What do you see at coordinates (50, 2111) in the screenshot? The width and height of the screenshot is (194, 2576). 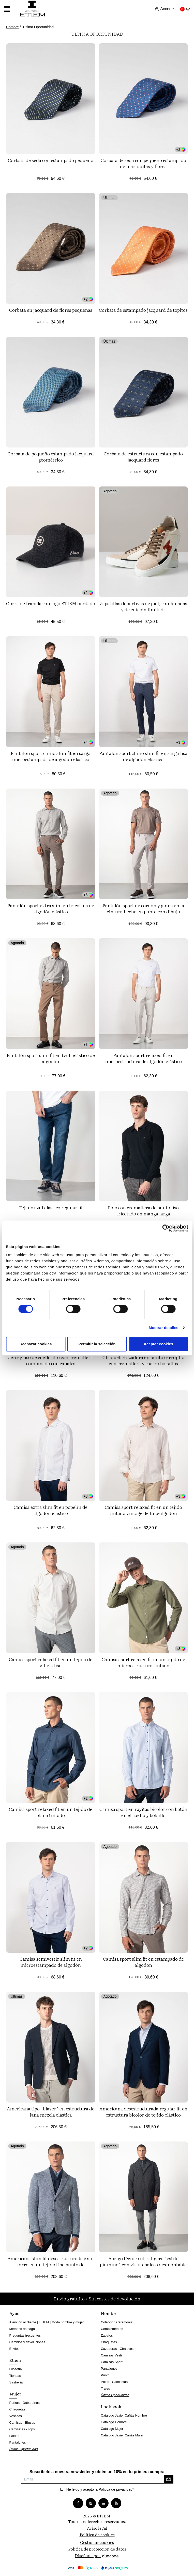 I see `Americana tipo ´blazer´ en estructura de lana mezcla elástica` at bounding box center [50, 2111].